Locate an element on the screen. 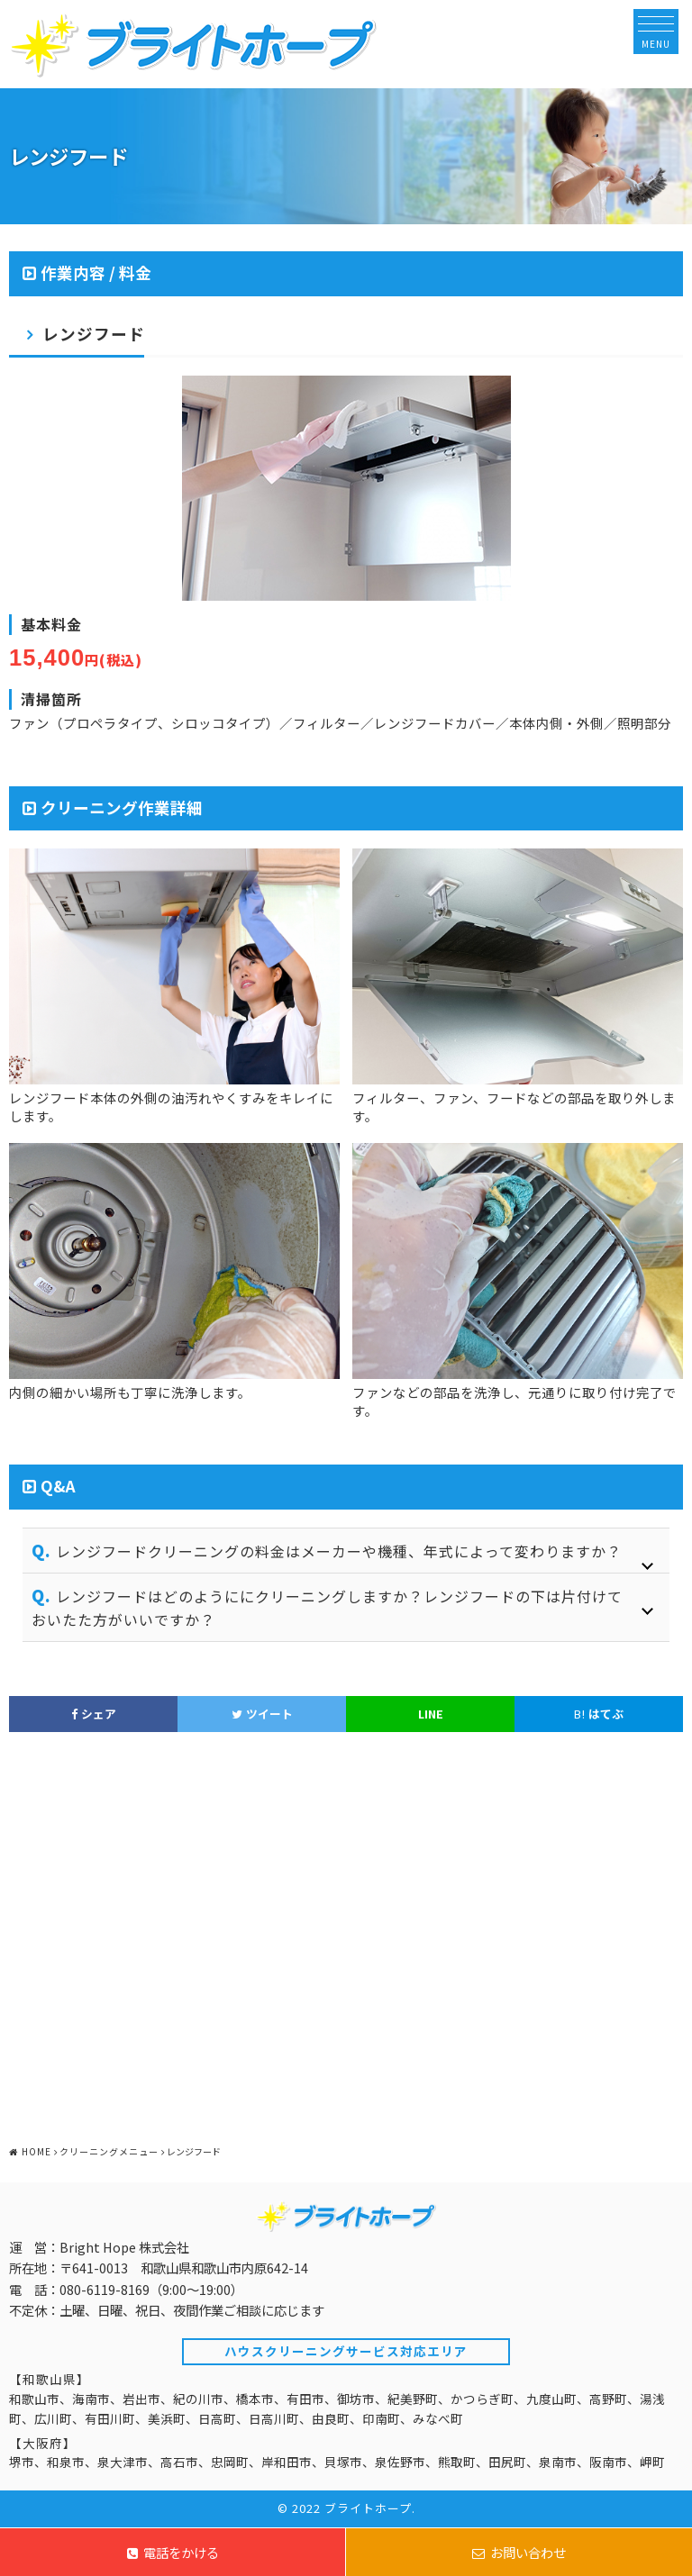 The height and width of the screenshot is (2576, 692). クリーニングメニュー is located at coordinates (109, 2151).